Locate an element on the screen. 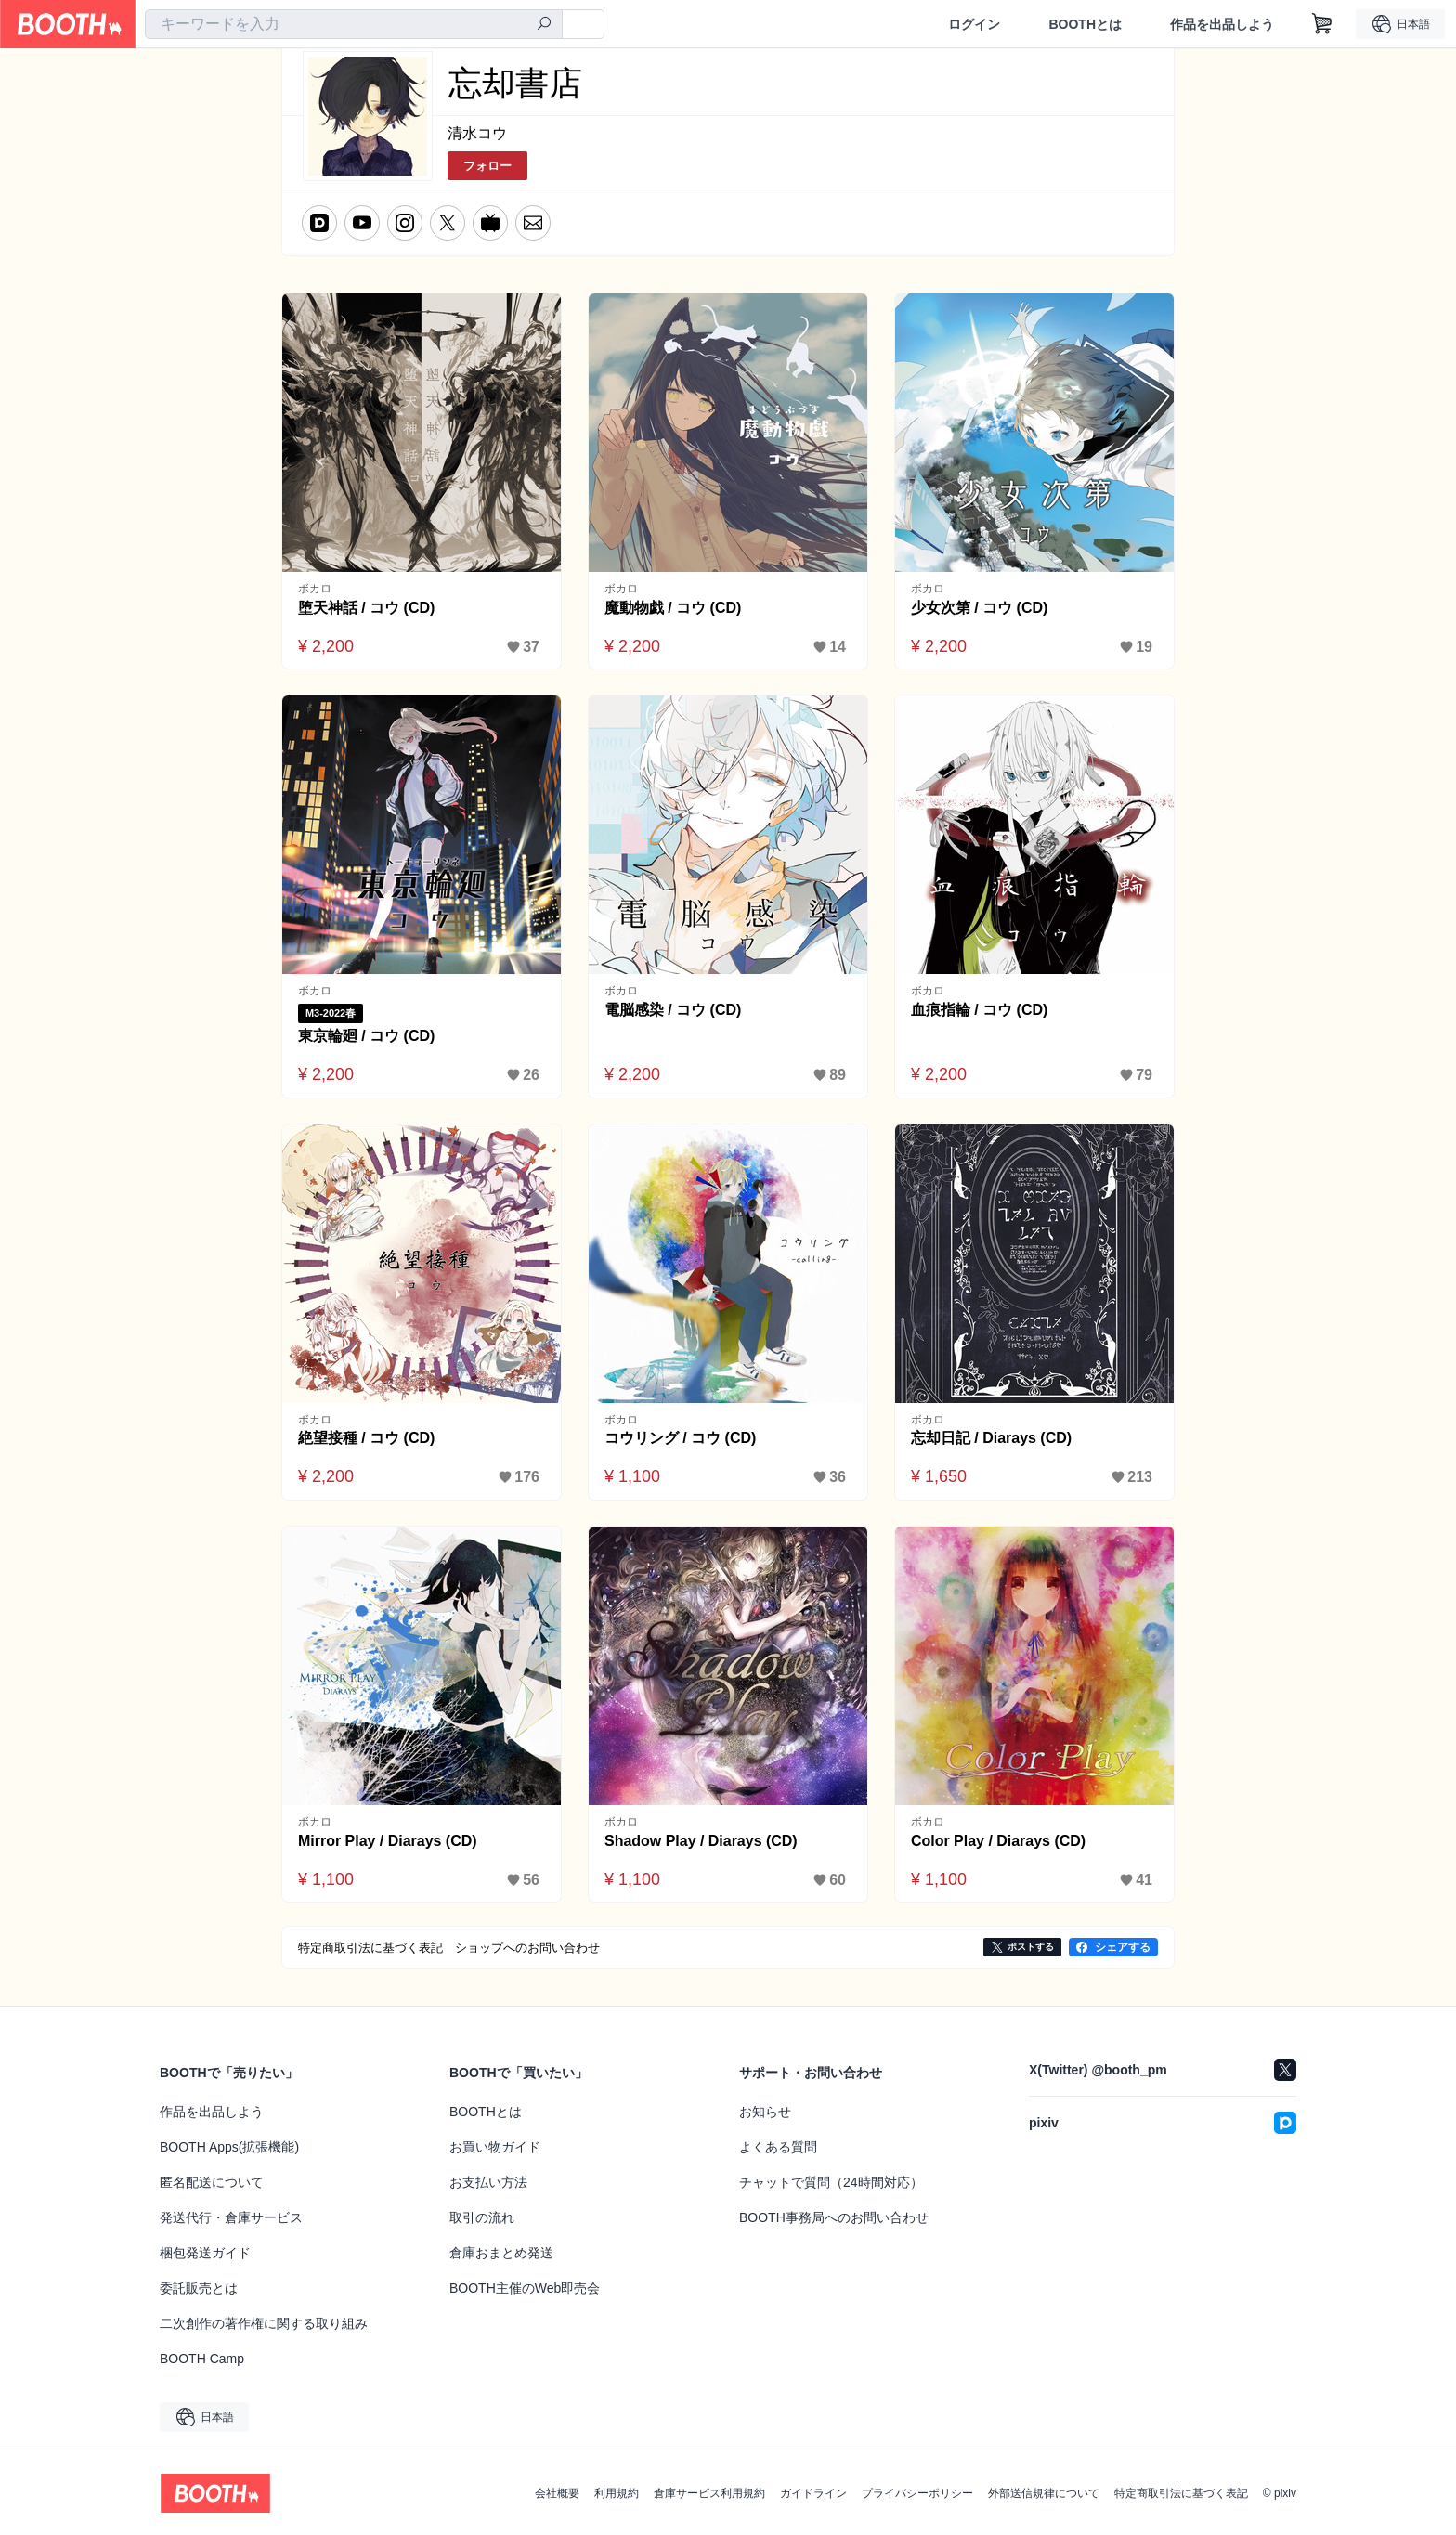 The image size is (1456, 2535). 清水コウ is located at coordinates (477, 133).